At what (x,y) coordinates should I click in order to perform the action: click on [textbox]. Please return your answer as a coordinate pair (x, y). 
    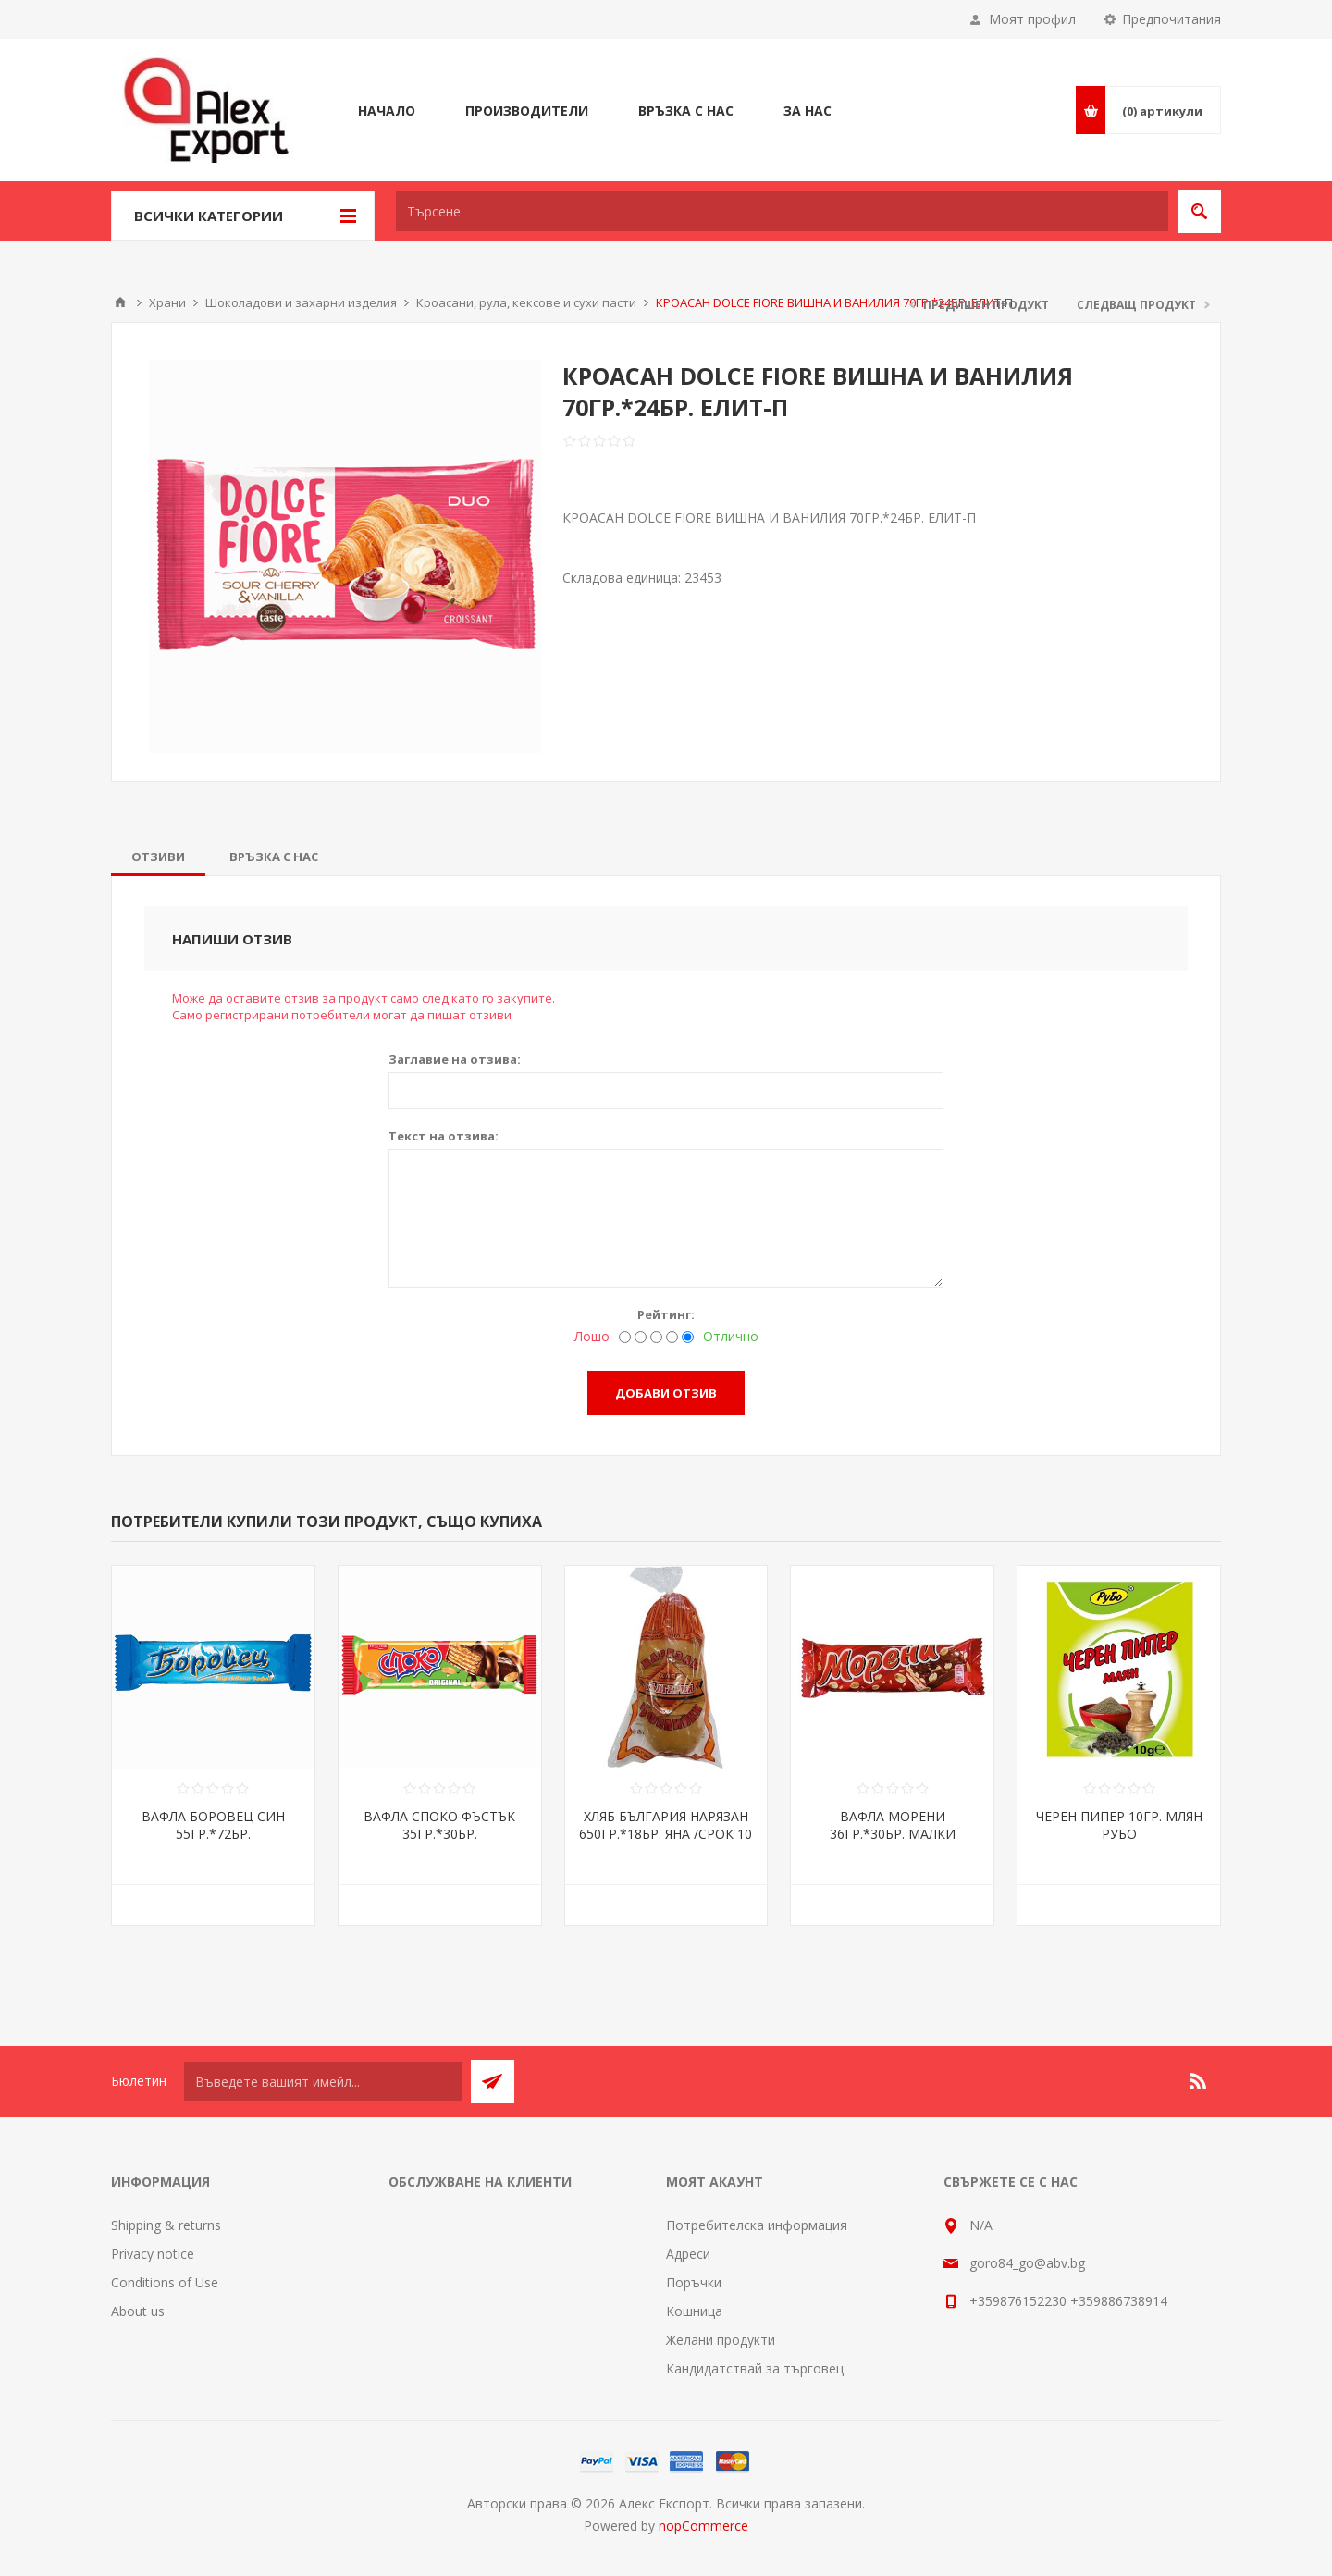
    Looking at the image, I should click on (782, 211).